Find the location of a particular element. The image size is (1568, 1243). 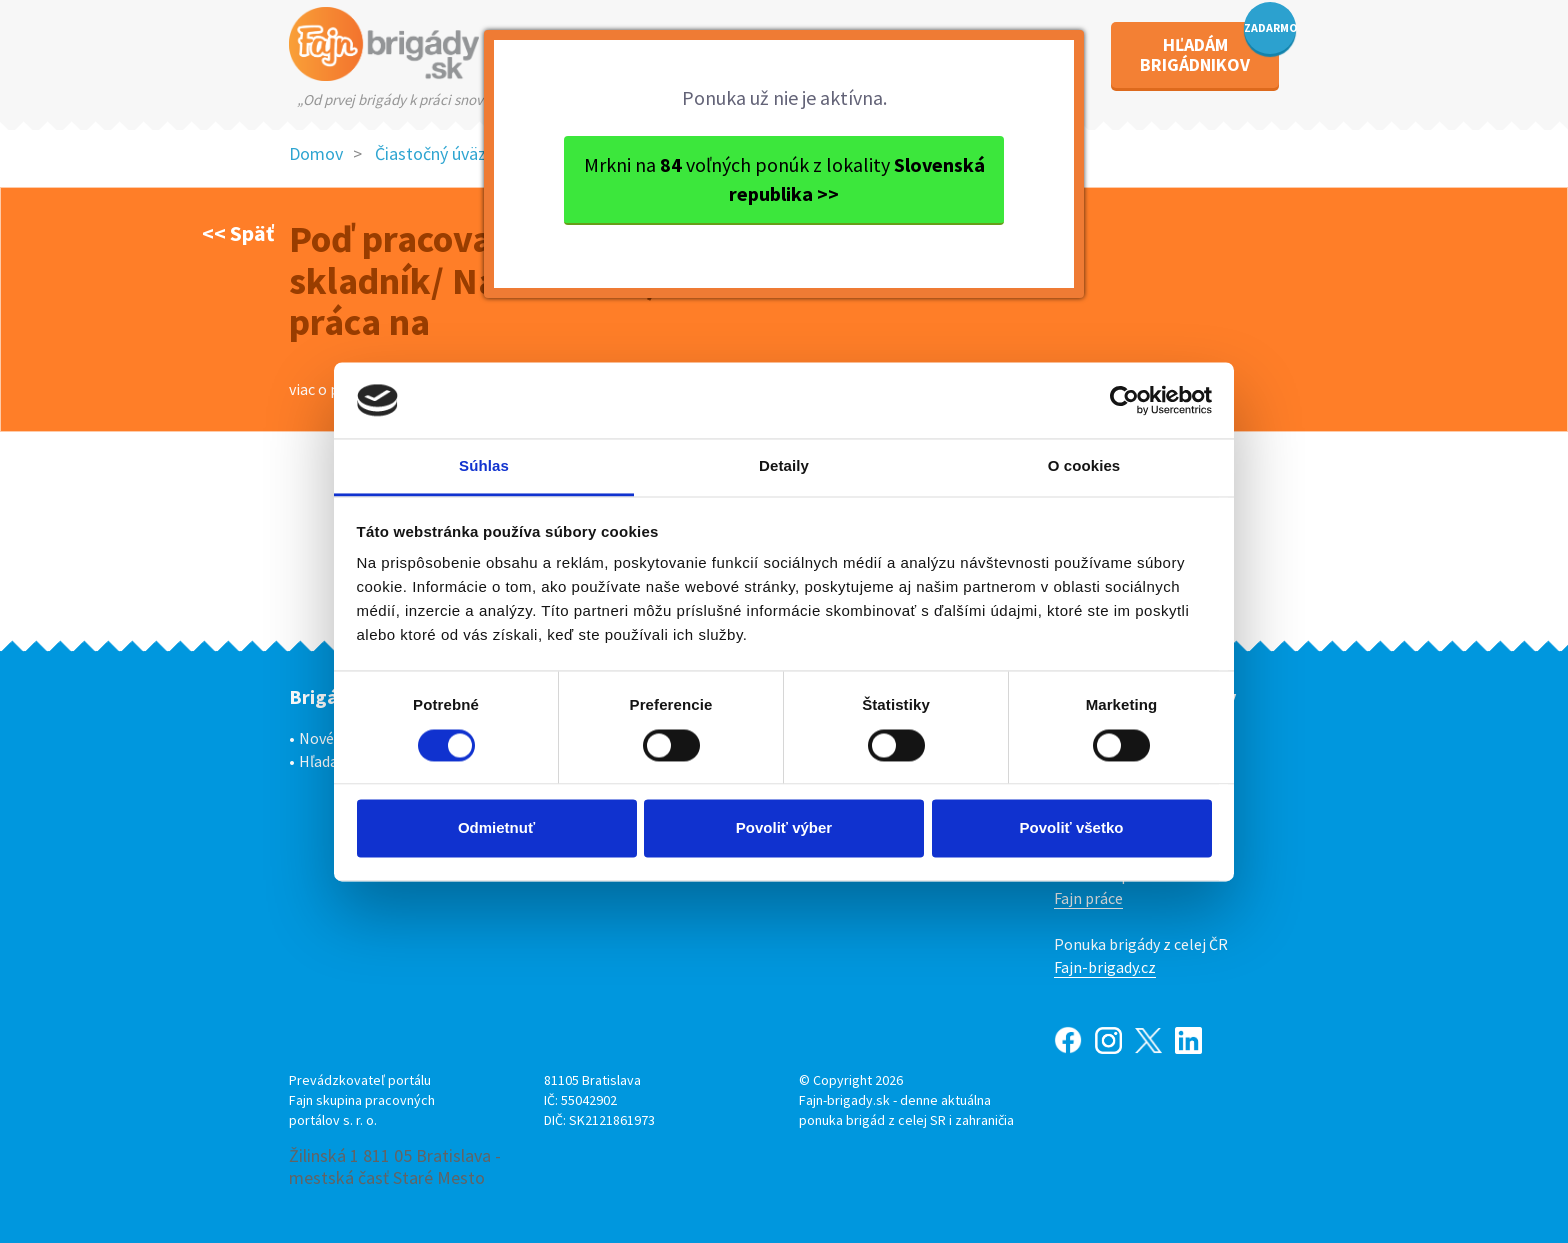

O cookies [tab] is located at coordinates (1084, 466).